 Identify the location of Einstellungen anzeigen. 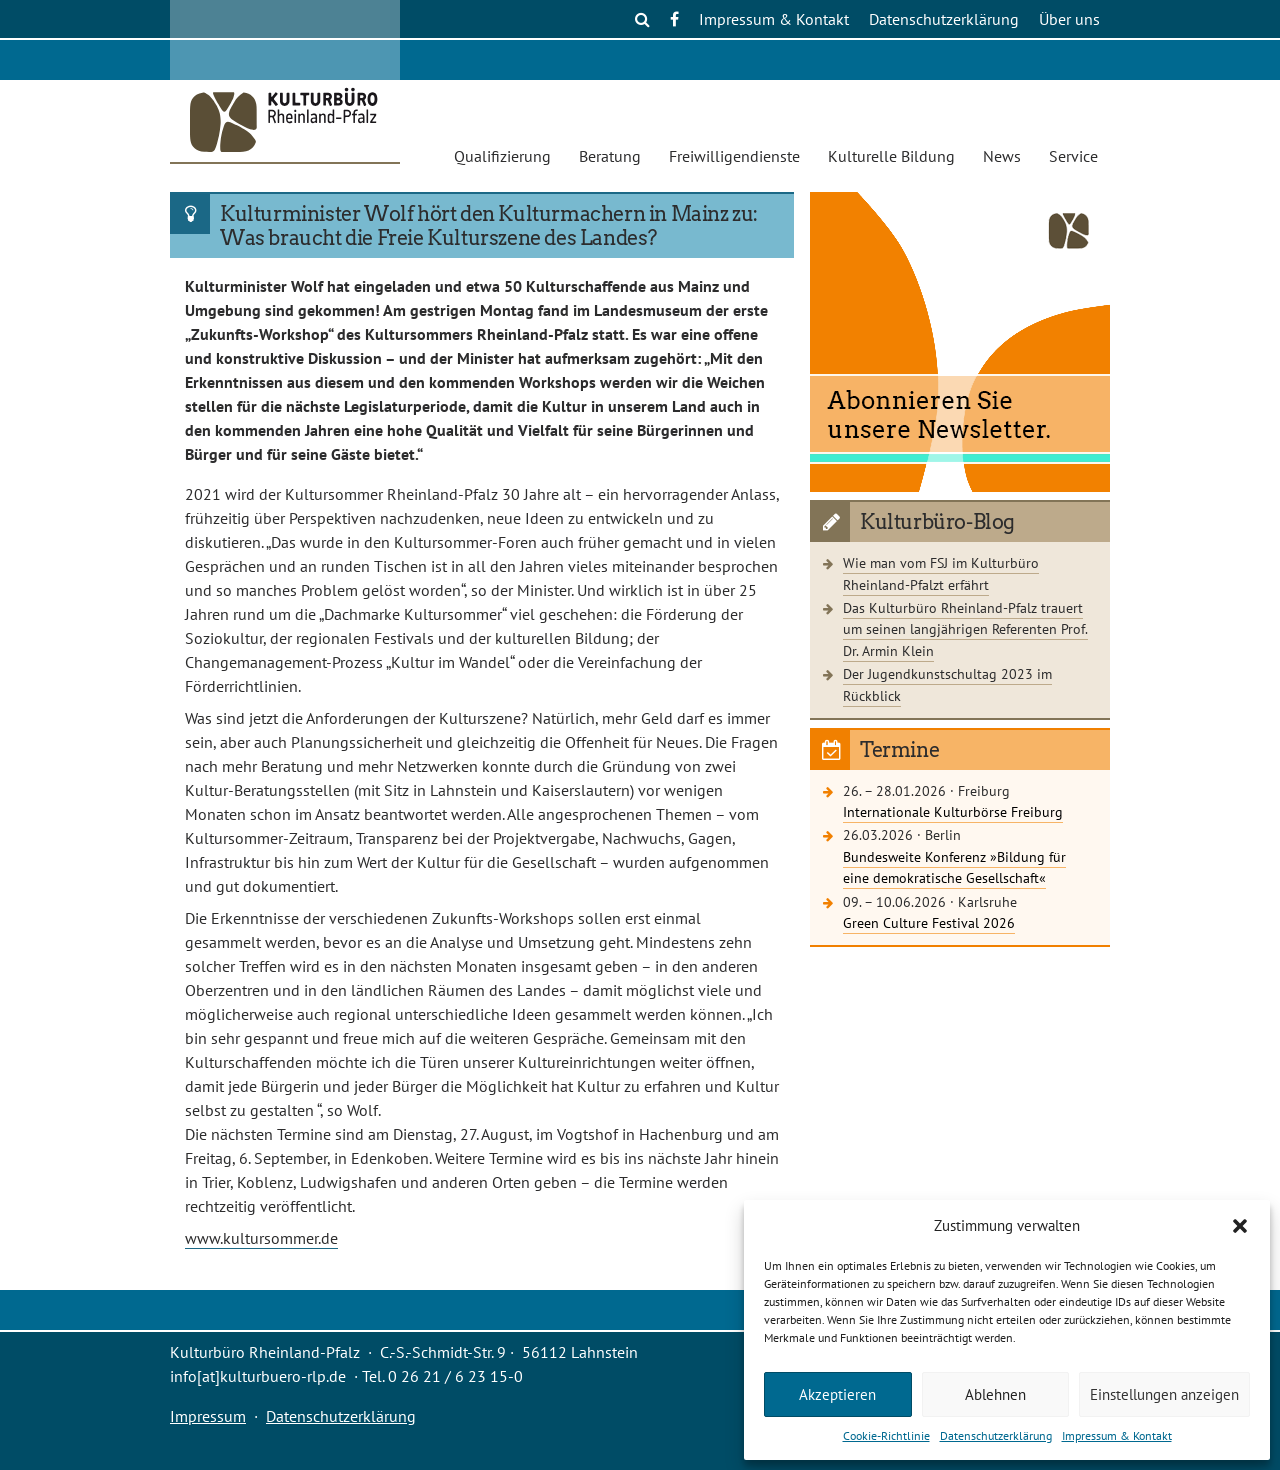
(1164, 1394).